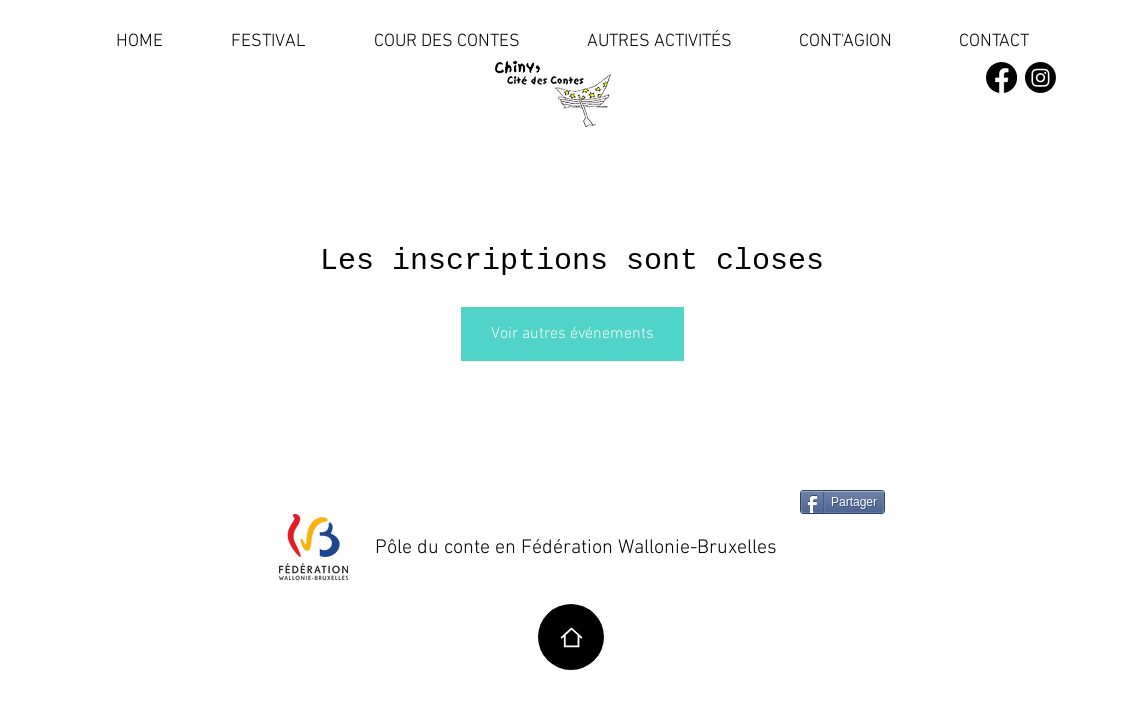  I want to click on [Home], so click(571, 637).